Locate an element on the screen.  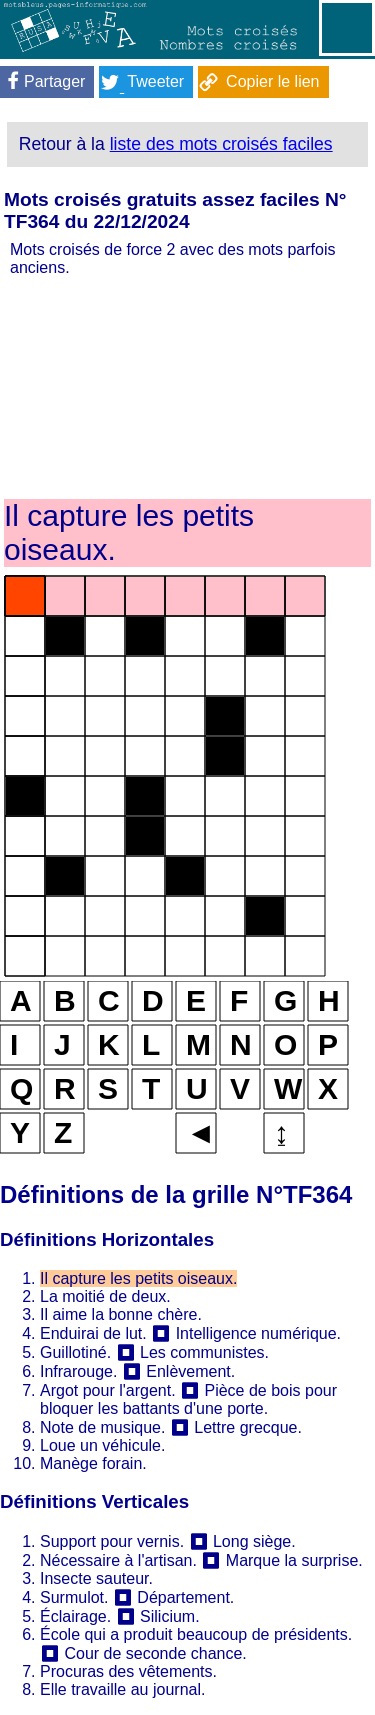
Les communistes. is located at coordinates (204, 1352).